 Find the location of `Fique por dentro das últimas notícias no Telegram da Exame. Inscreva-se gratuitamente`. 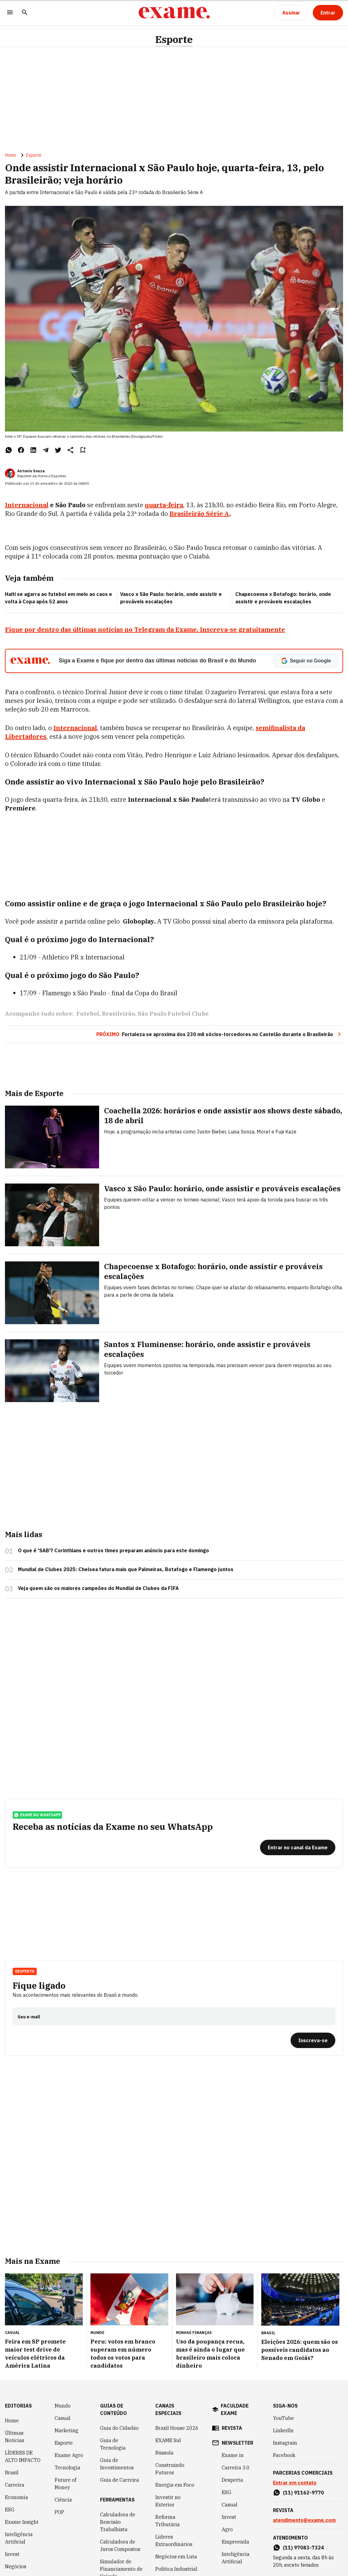

Fique por dentro das últimas notícias no Telegram da Exame. Inscreva-se gratuitamente is located at coordinates (145, 629).